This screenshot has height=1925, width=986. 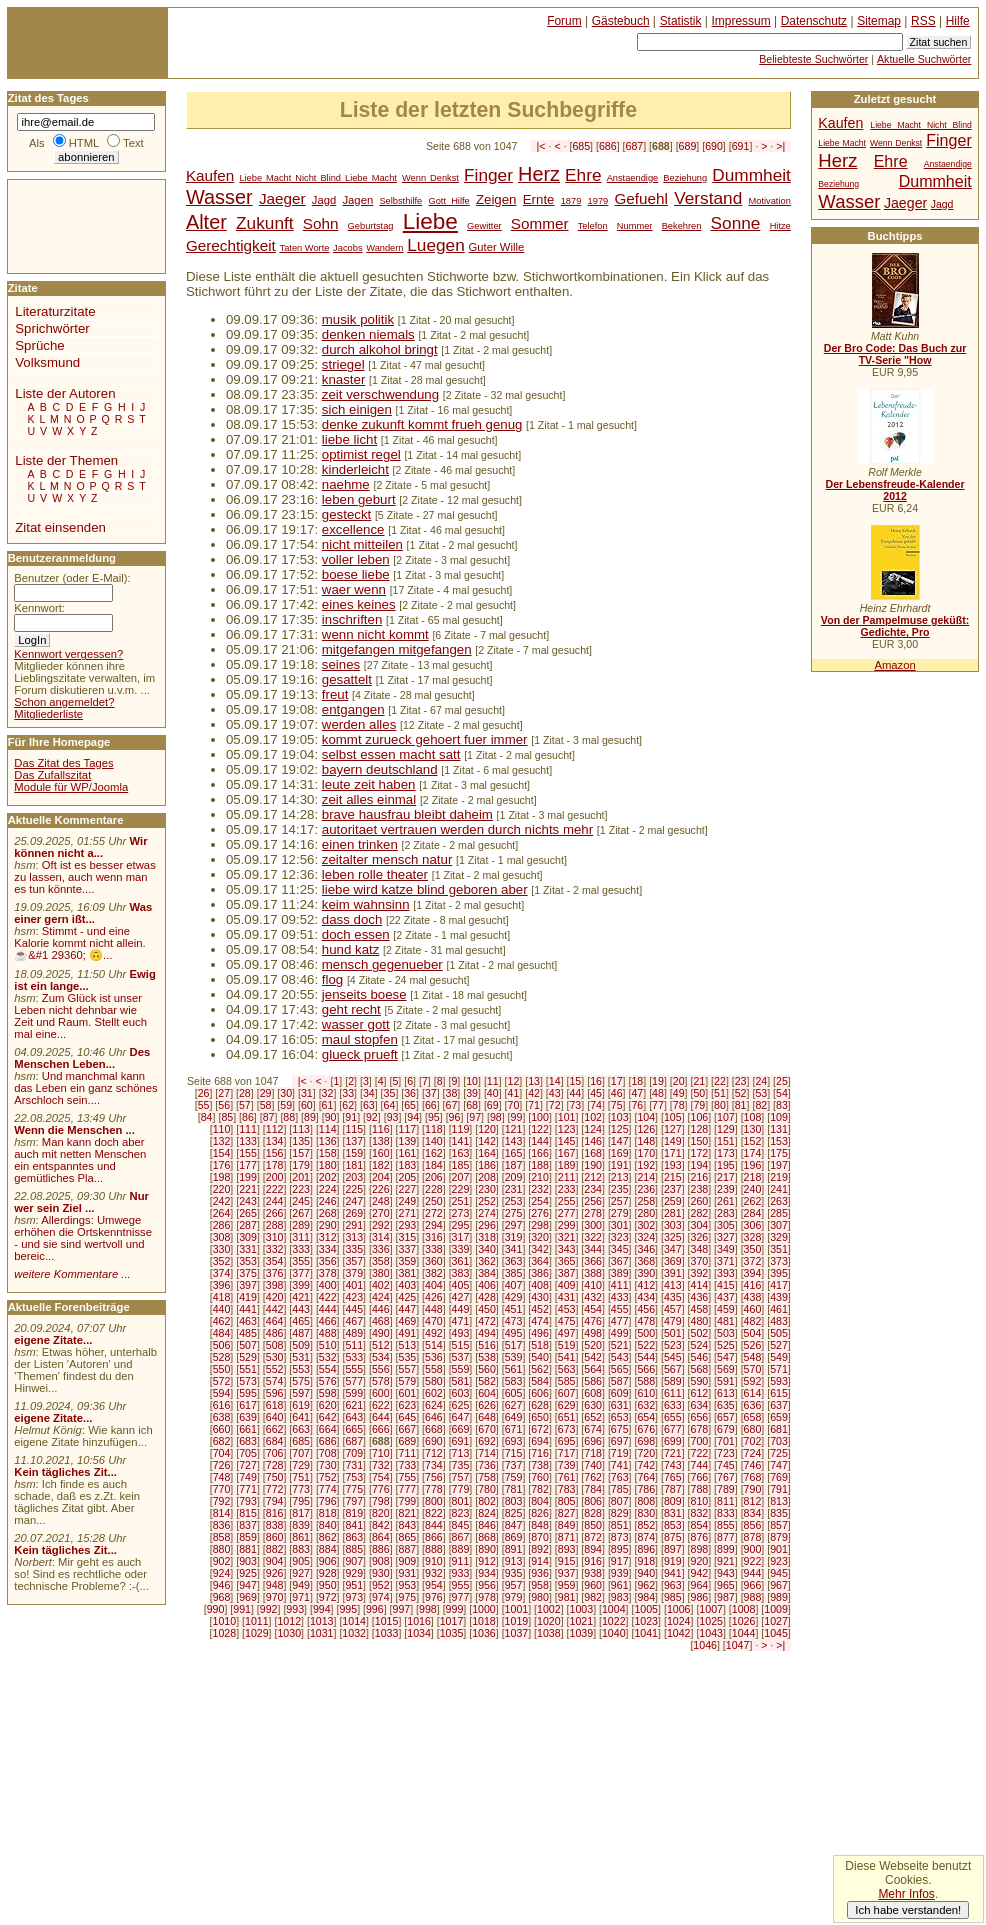 What do you see at coordinates (540, 1237) in the screenshot?
I see `320` at bounding box center [540, 1237].